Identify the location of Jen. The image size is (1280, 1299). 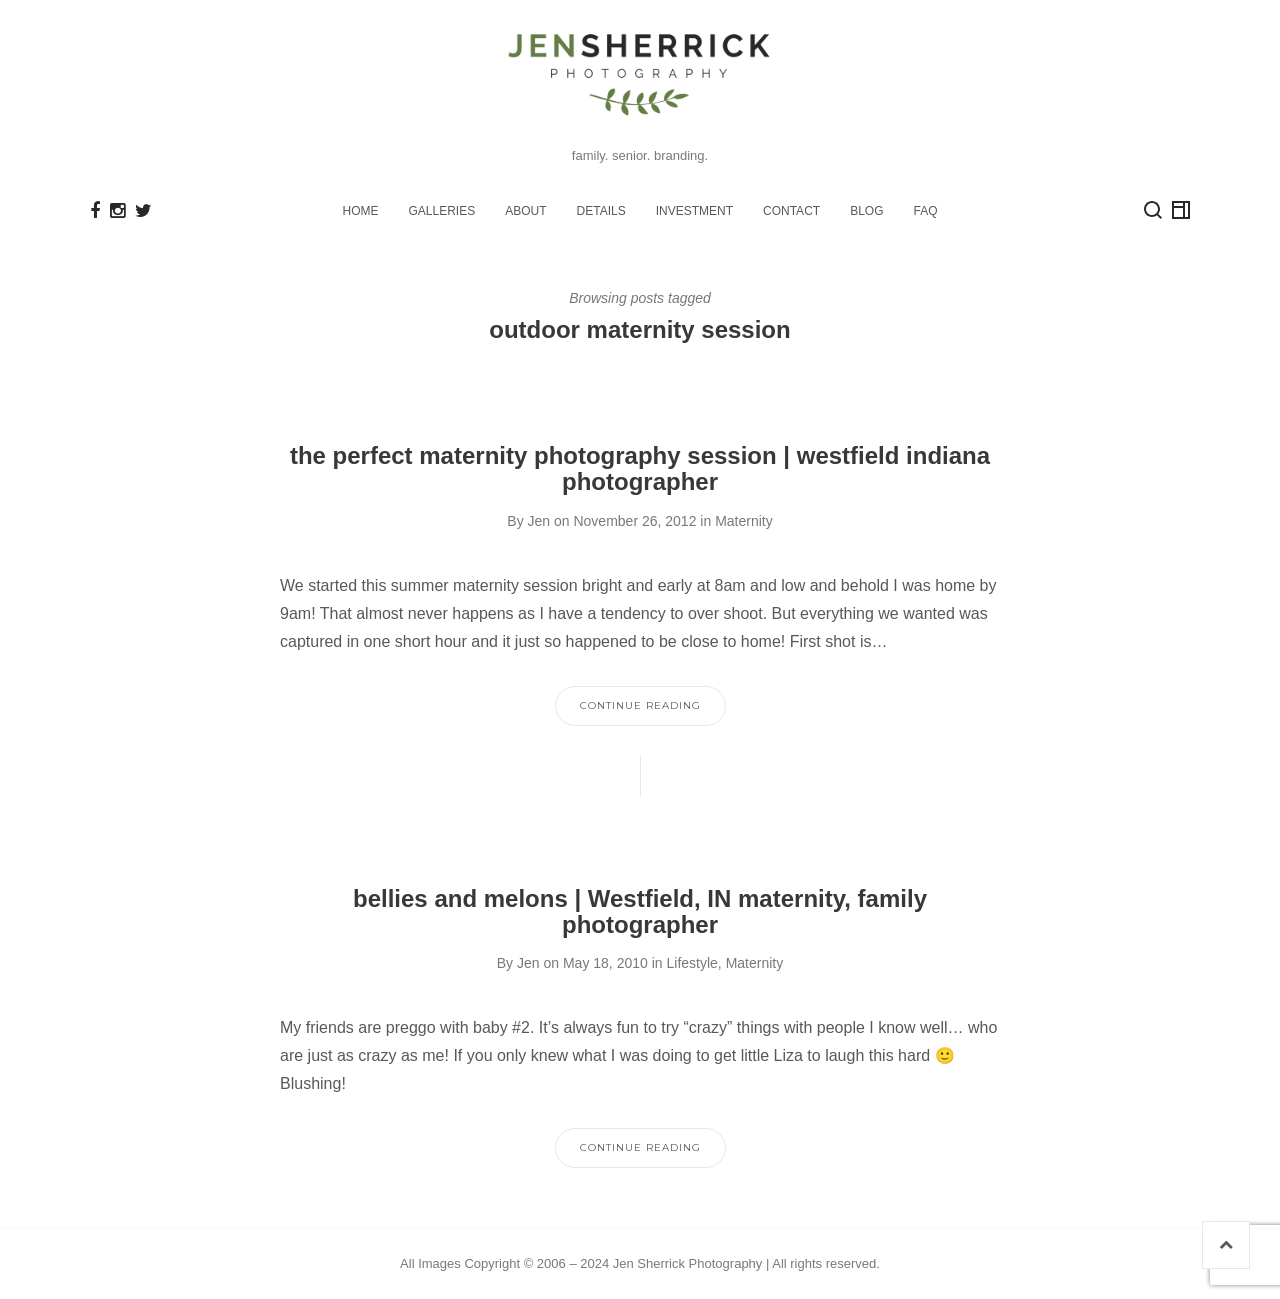
(539, 521).